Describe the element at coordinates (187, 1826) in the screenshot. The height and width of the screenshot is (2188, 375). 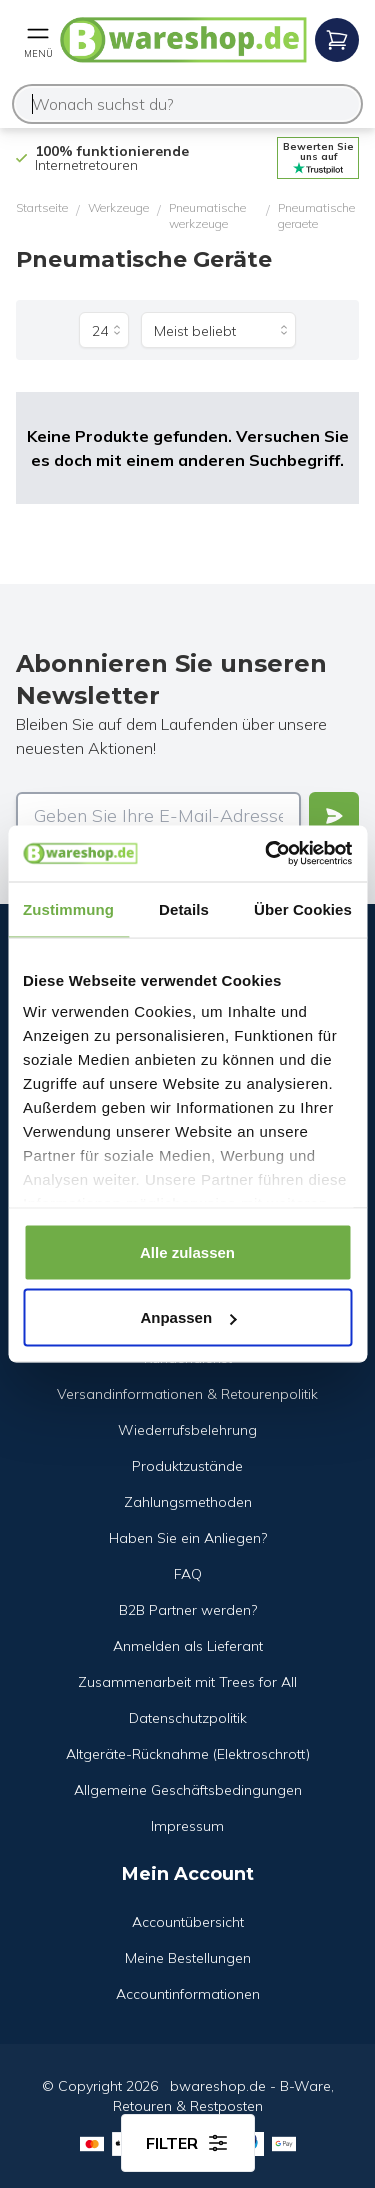
I see `Impressum` at that location.